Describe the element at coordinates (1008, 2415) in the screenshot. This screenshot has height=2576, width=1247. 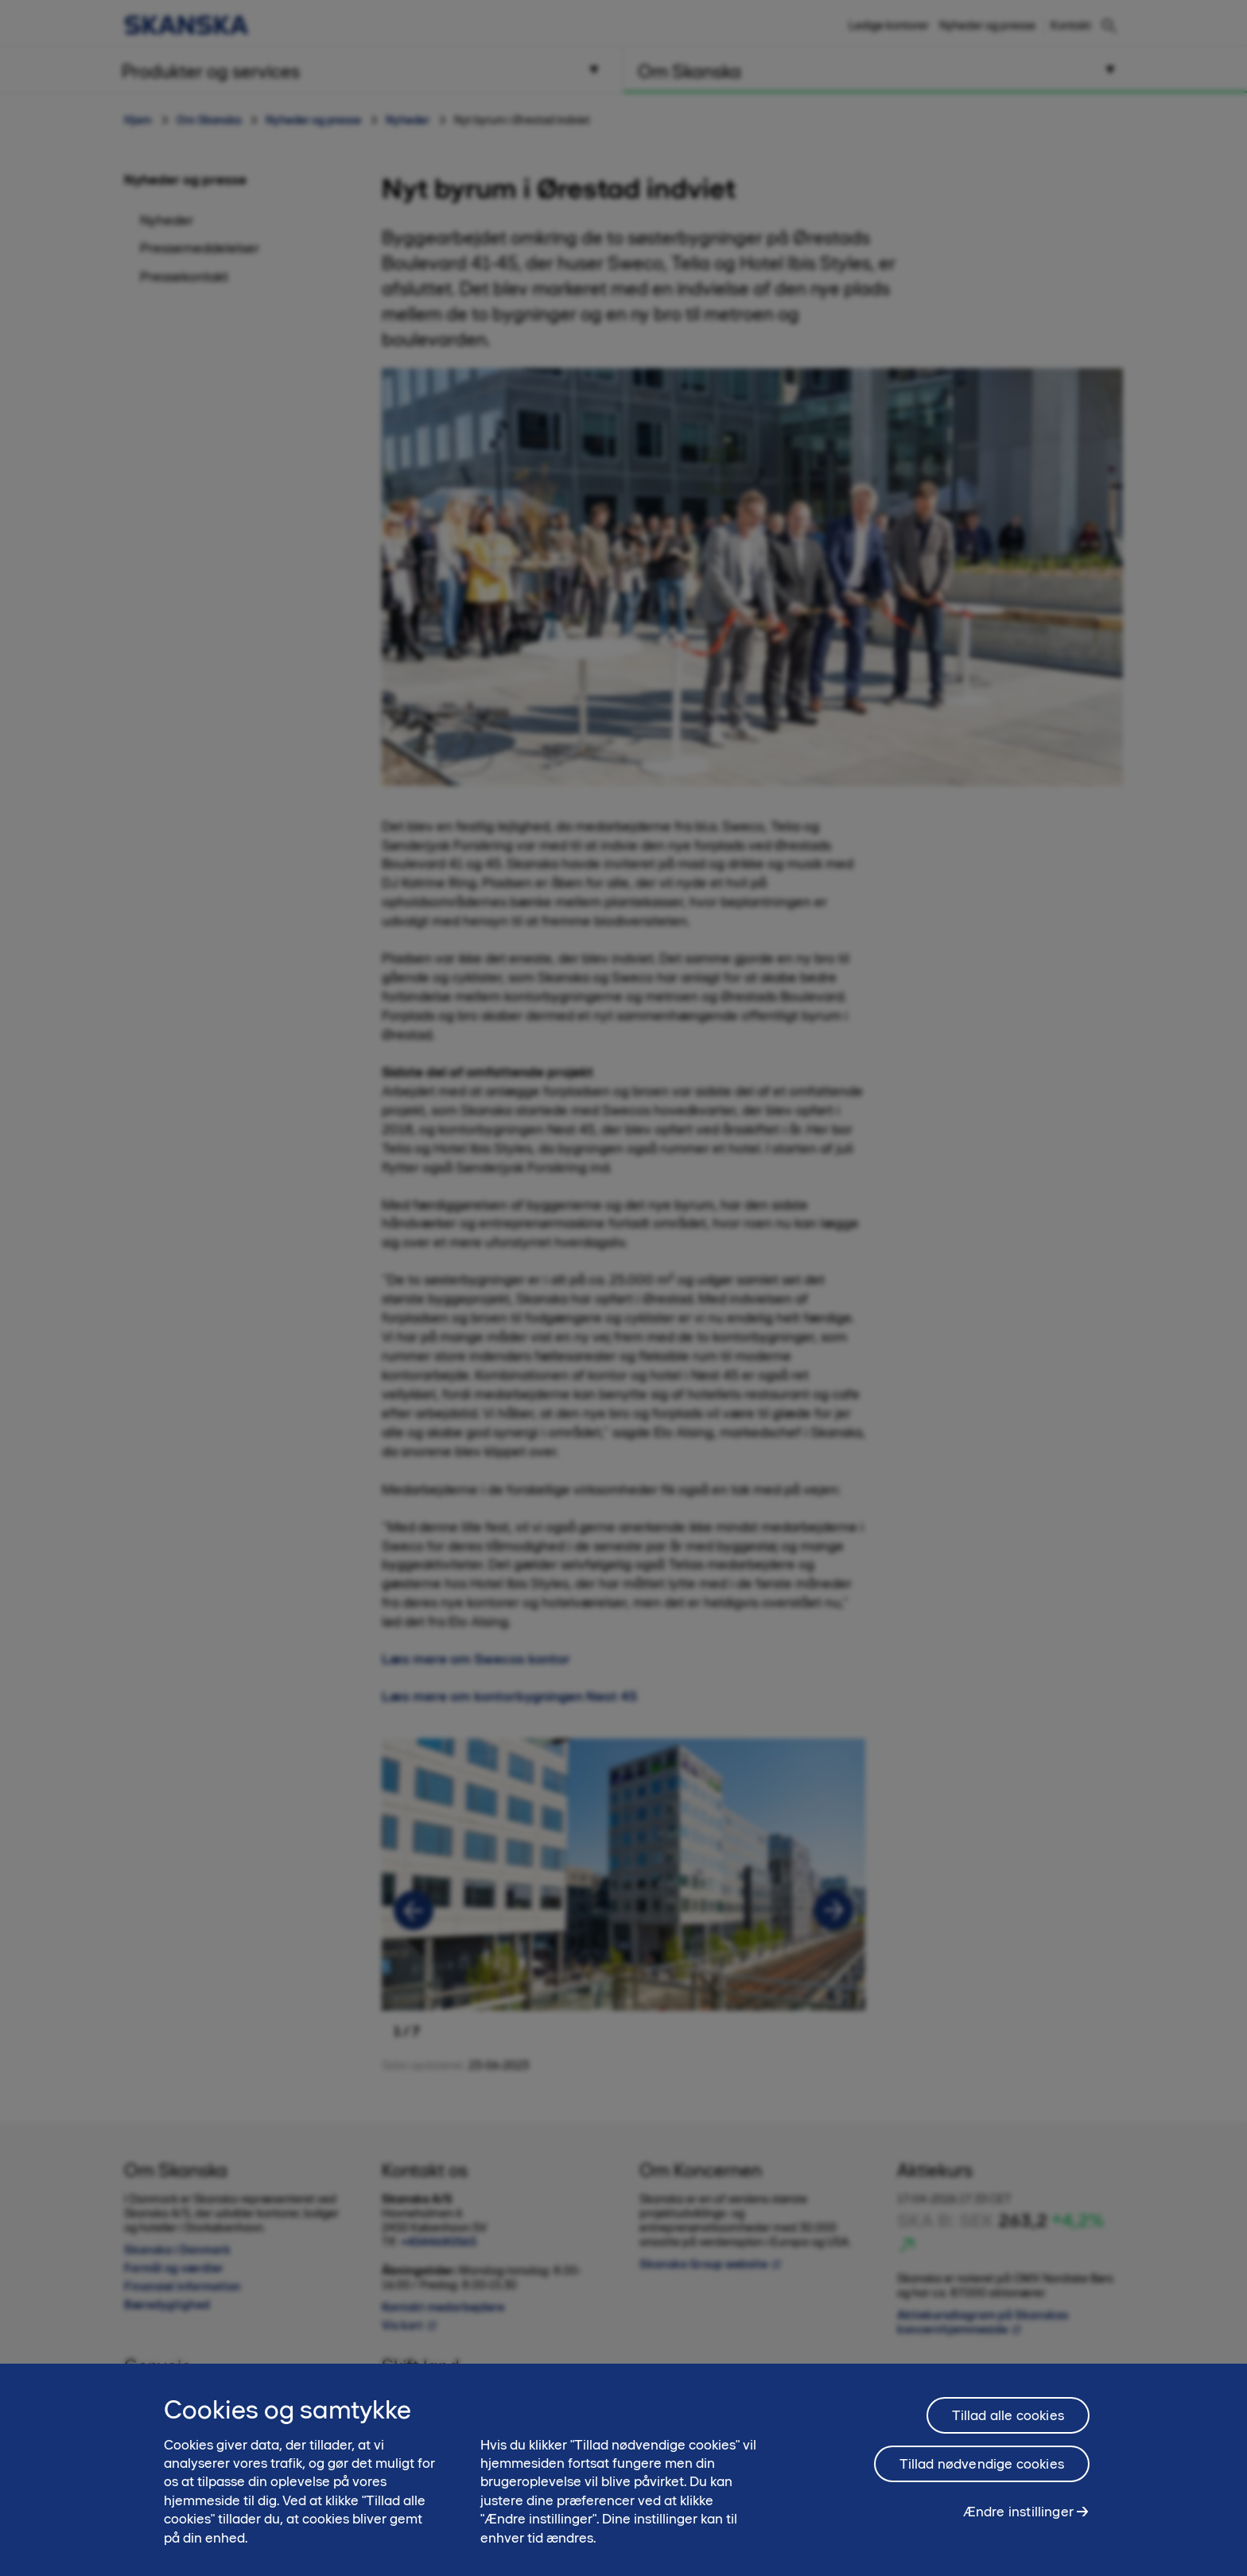
I see `Tillad alle cookies` at that location.